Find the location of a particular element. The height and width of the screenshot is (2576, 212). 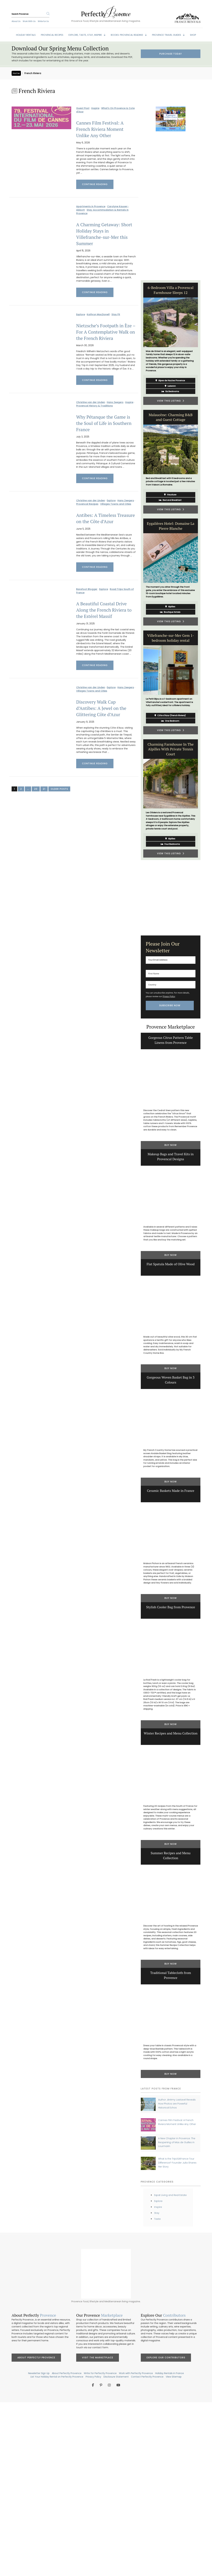

Kathryn MacDonell is located at coordinates (98, 314).